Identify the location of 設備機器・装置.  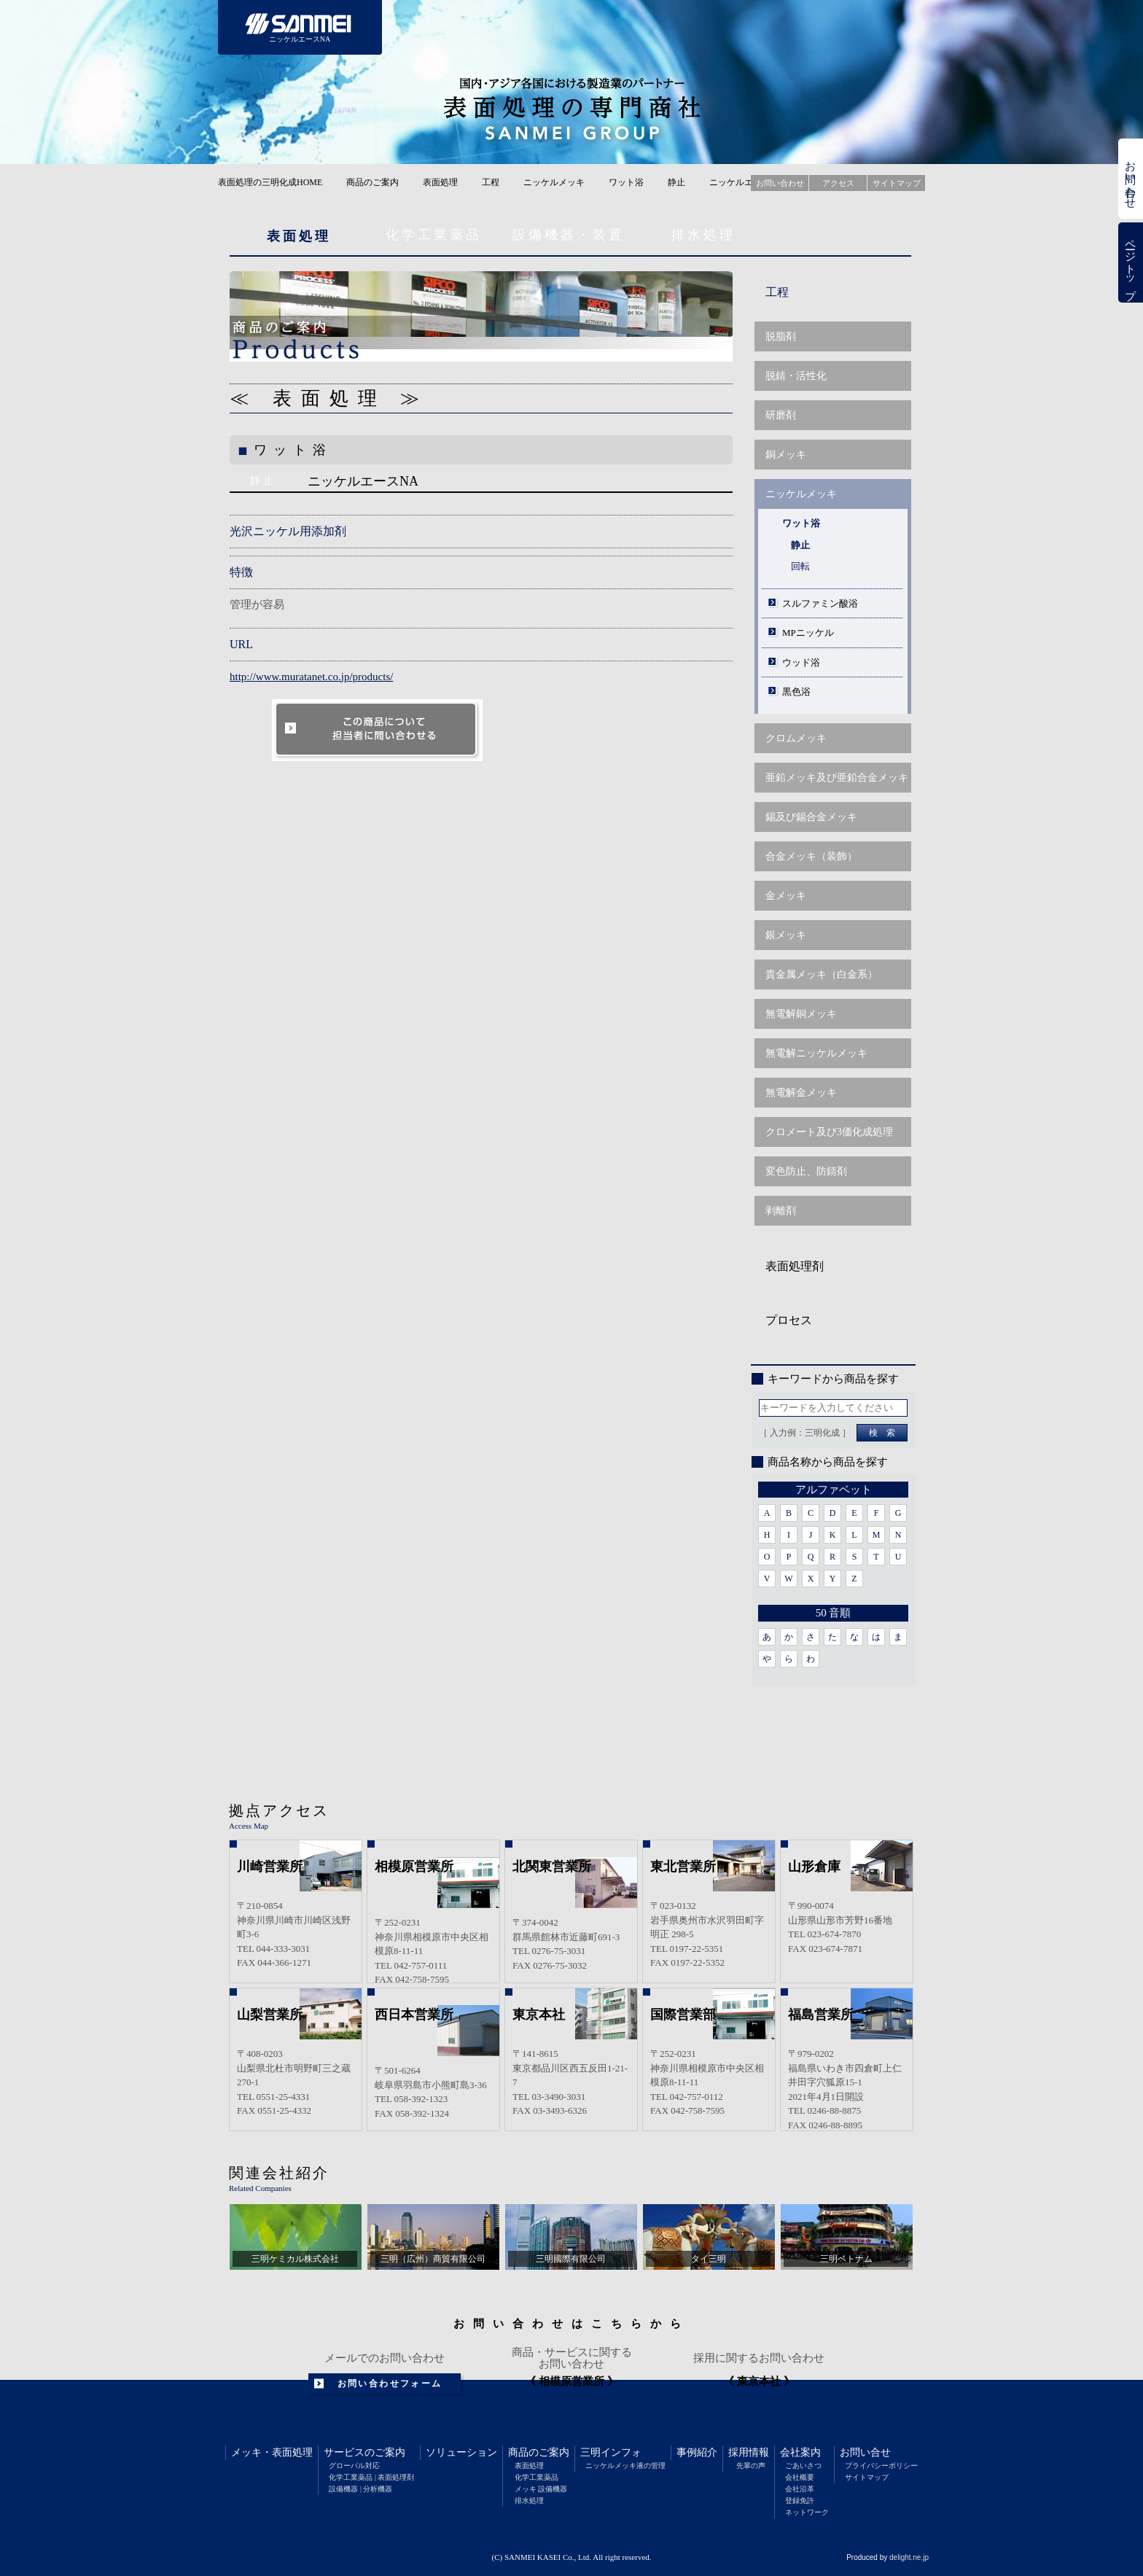
(568, 234).